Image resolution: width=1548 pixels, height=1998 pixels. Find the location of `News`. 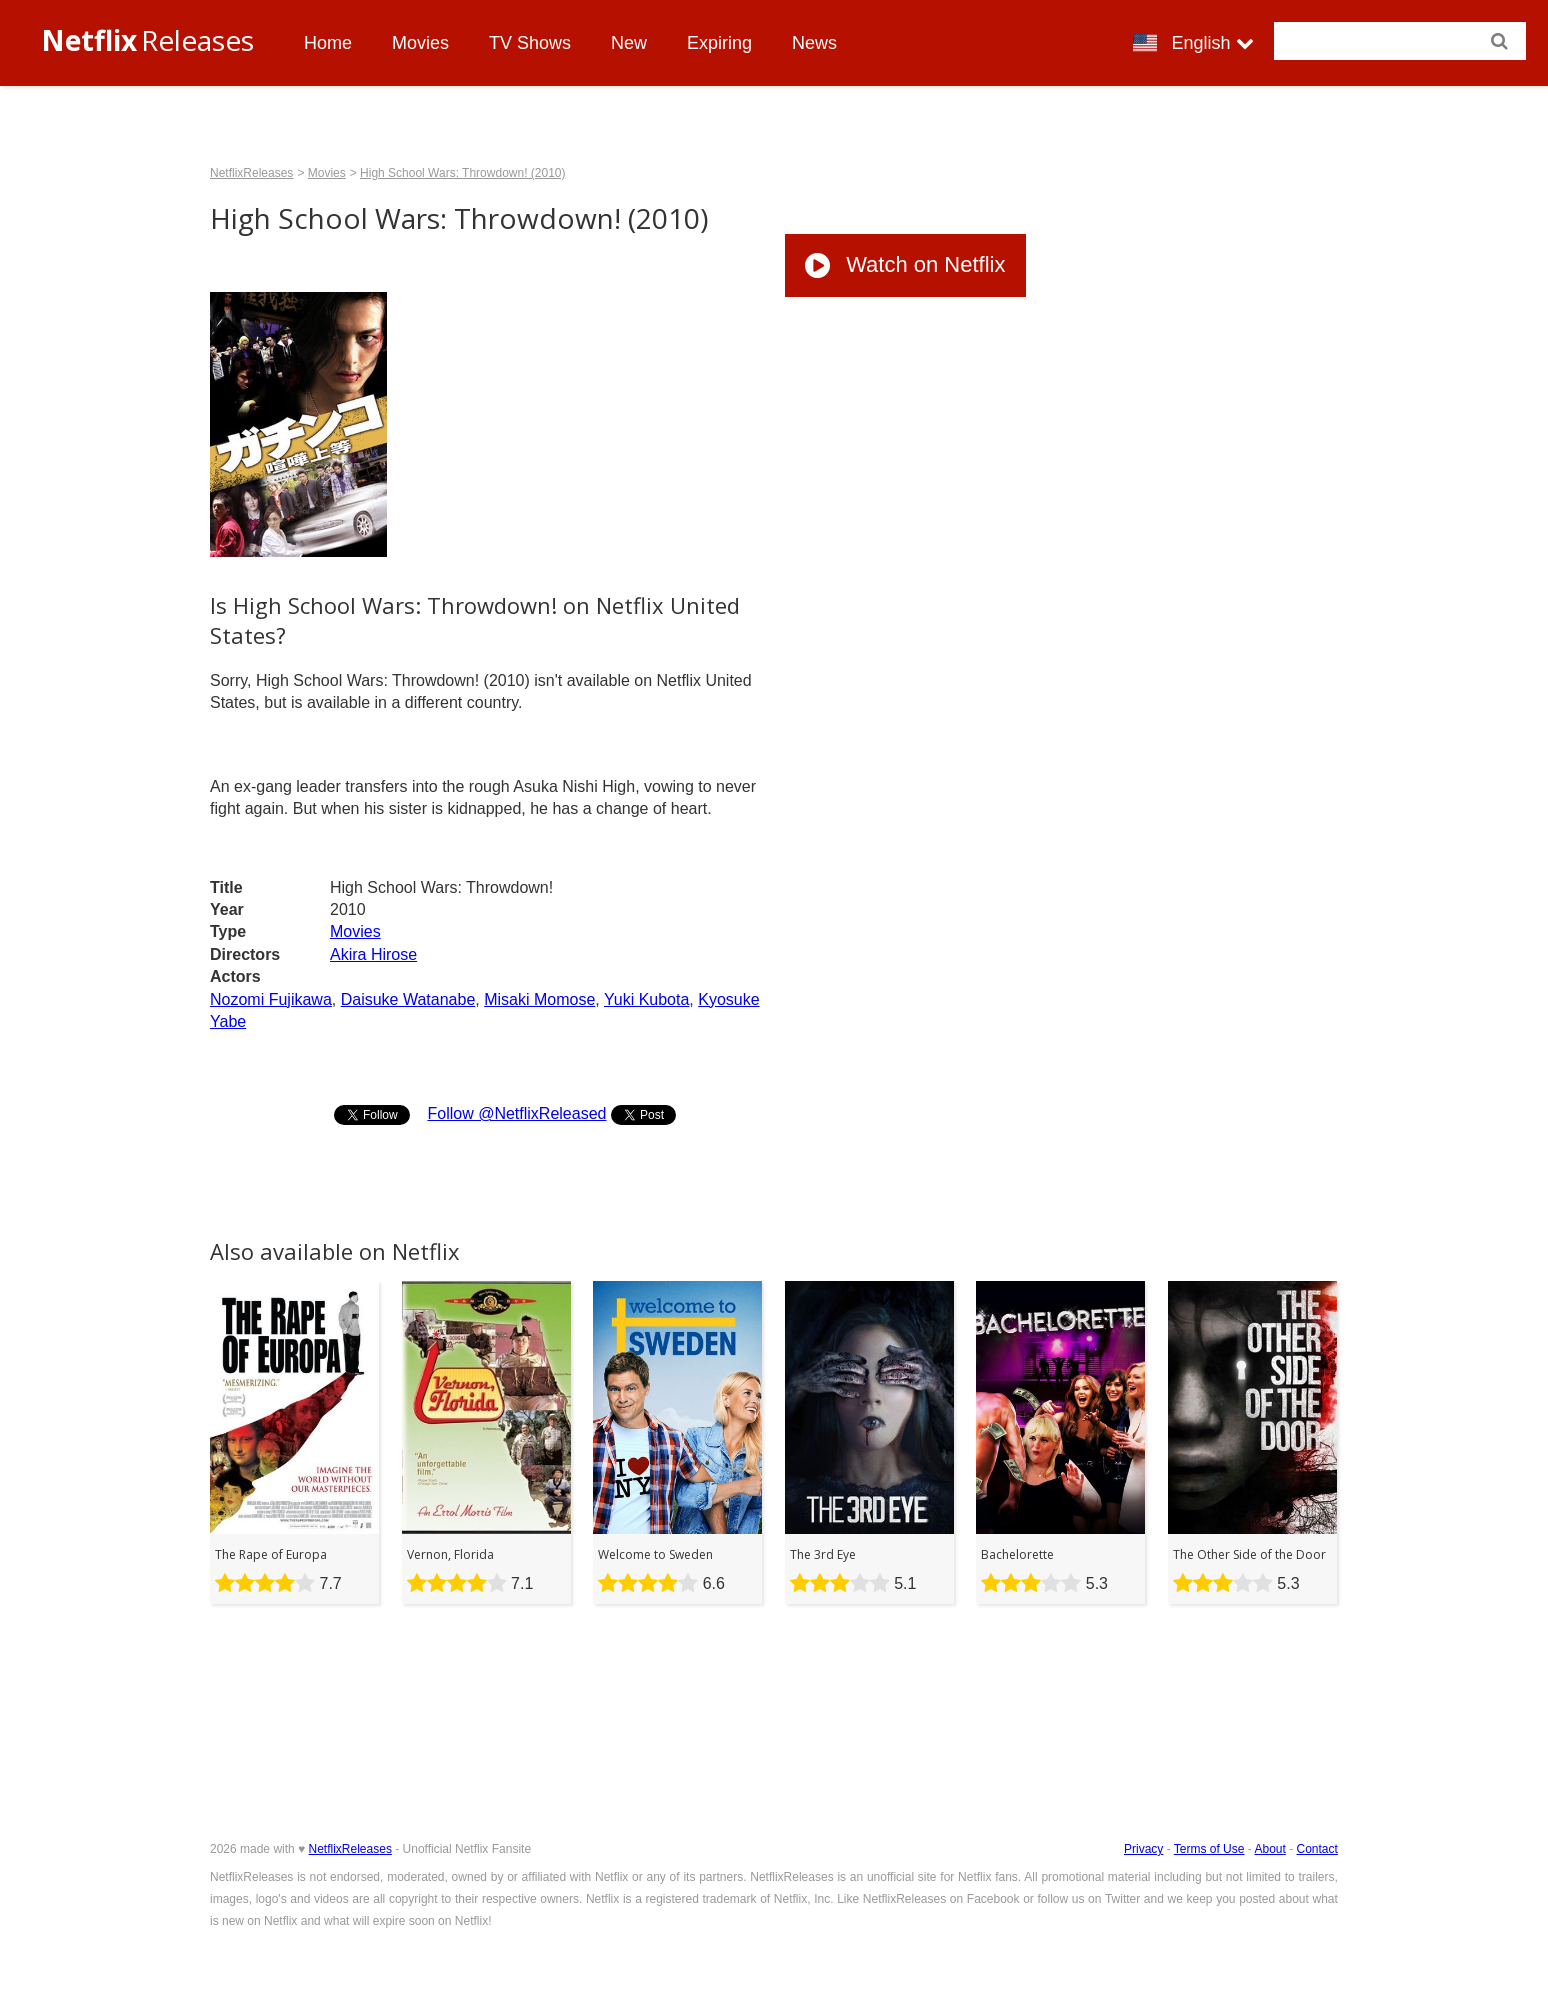

News is located at coordinates (814, 43).